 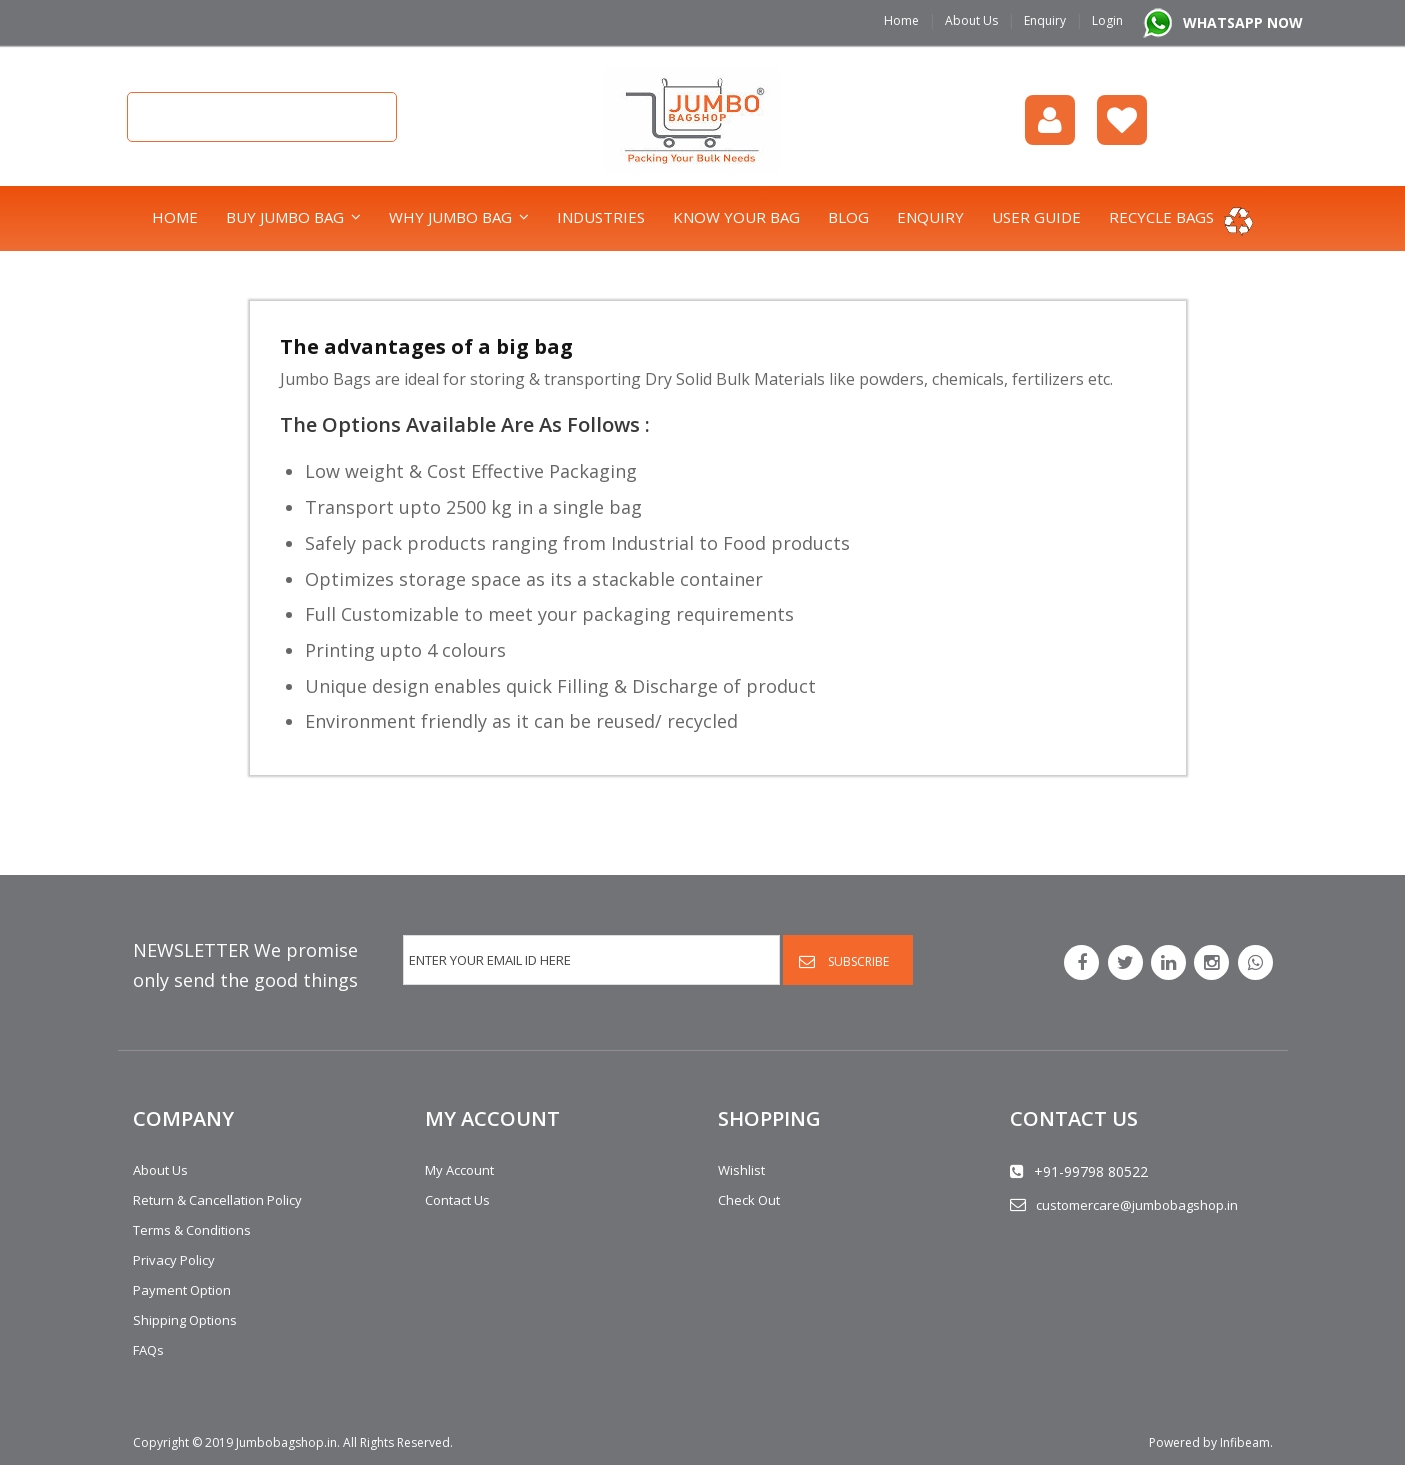 What do you see at coordinates (192, 1230) in the screenshot?
I see `Terms & Conditions` at bounding box center [192, 1230].